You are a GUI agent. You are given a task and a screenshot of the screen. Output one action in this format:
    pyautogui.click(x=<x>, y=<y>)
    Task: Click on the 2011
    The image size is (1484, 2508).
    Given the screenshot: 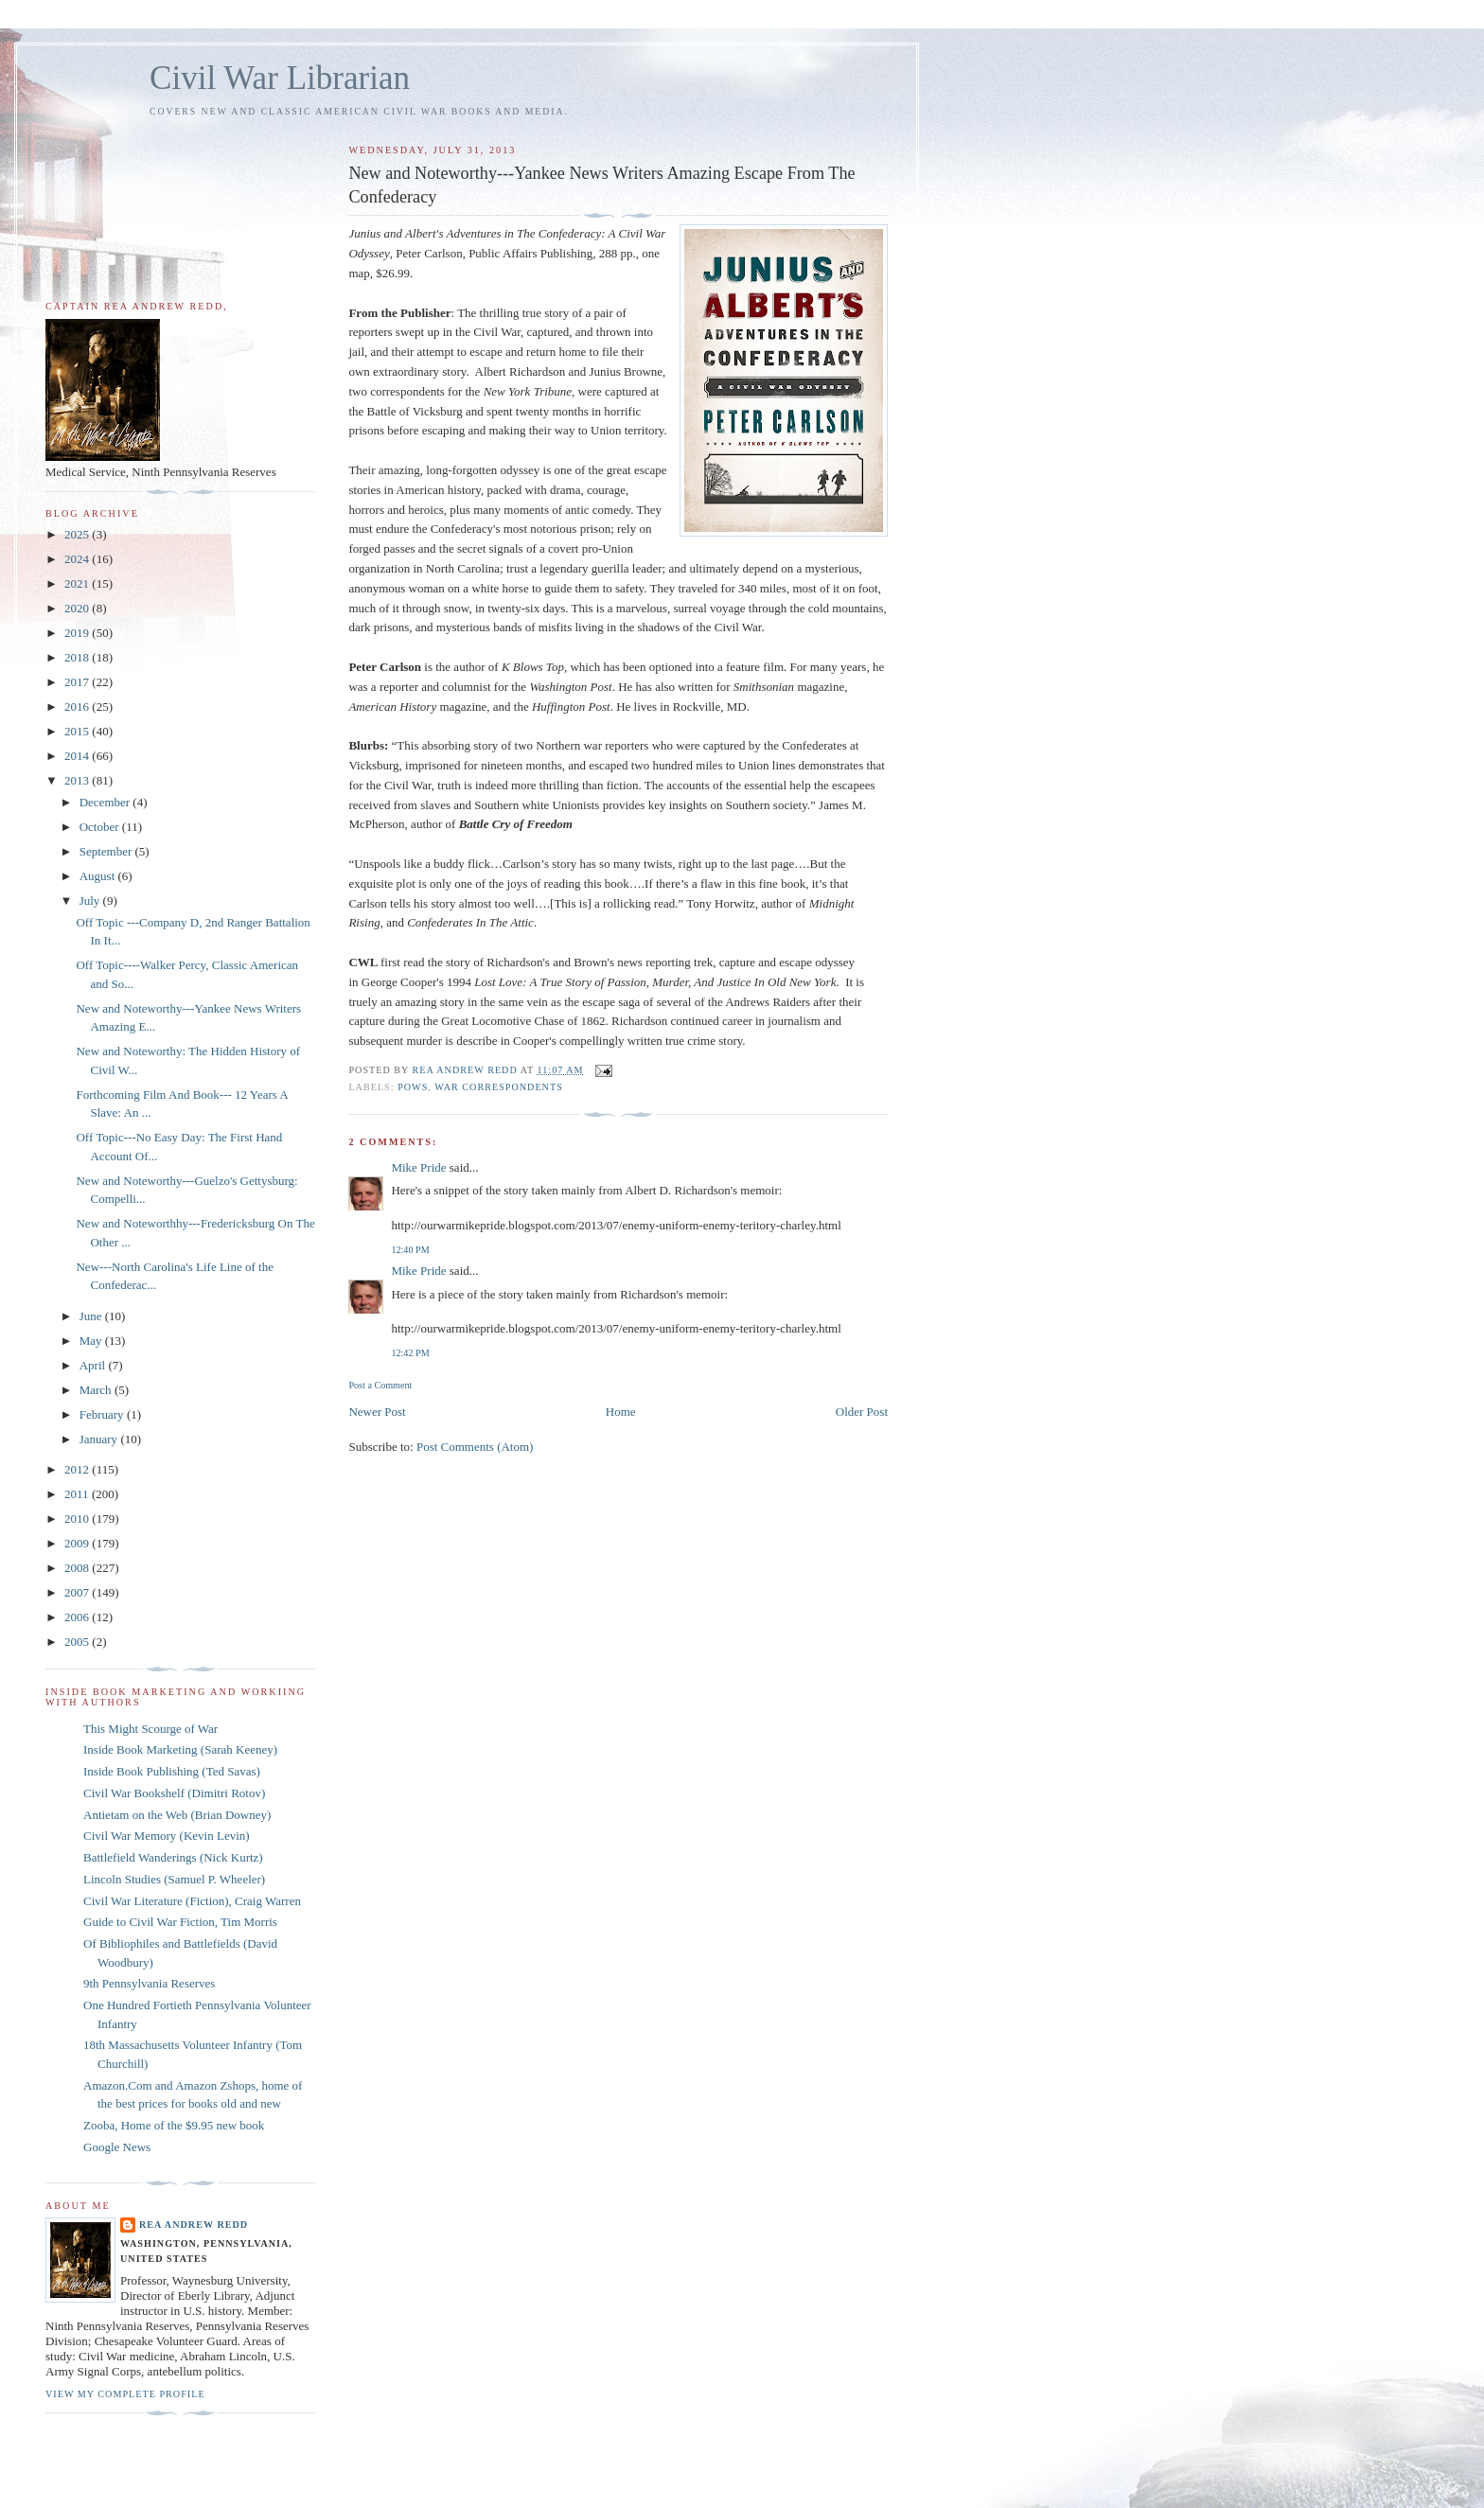 What is the action you would take?
    pyautogui.click(x=78, y=1494)
    